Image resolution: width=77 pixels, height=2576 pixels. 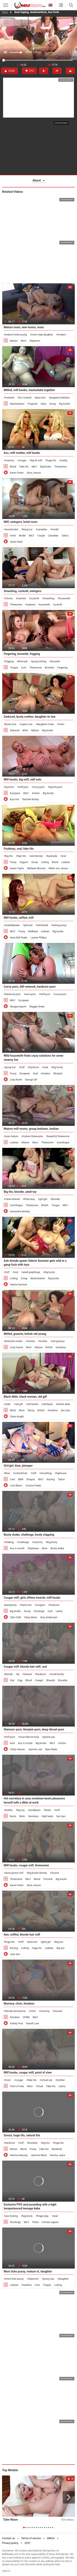 I want to click on Brandi Love, so click(x=32, y=2023).